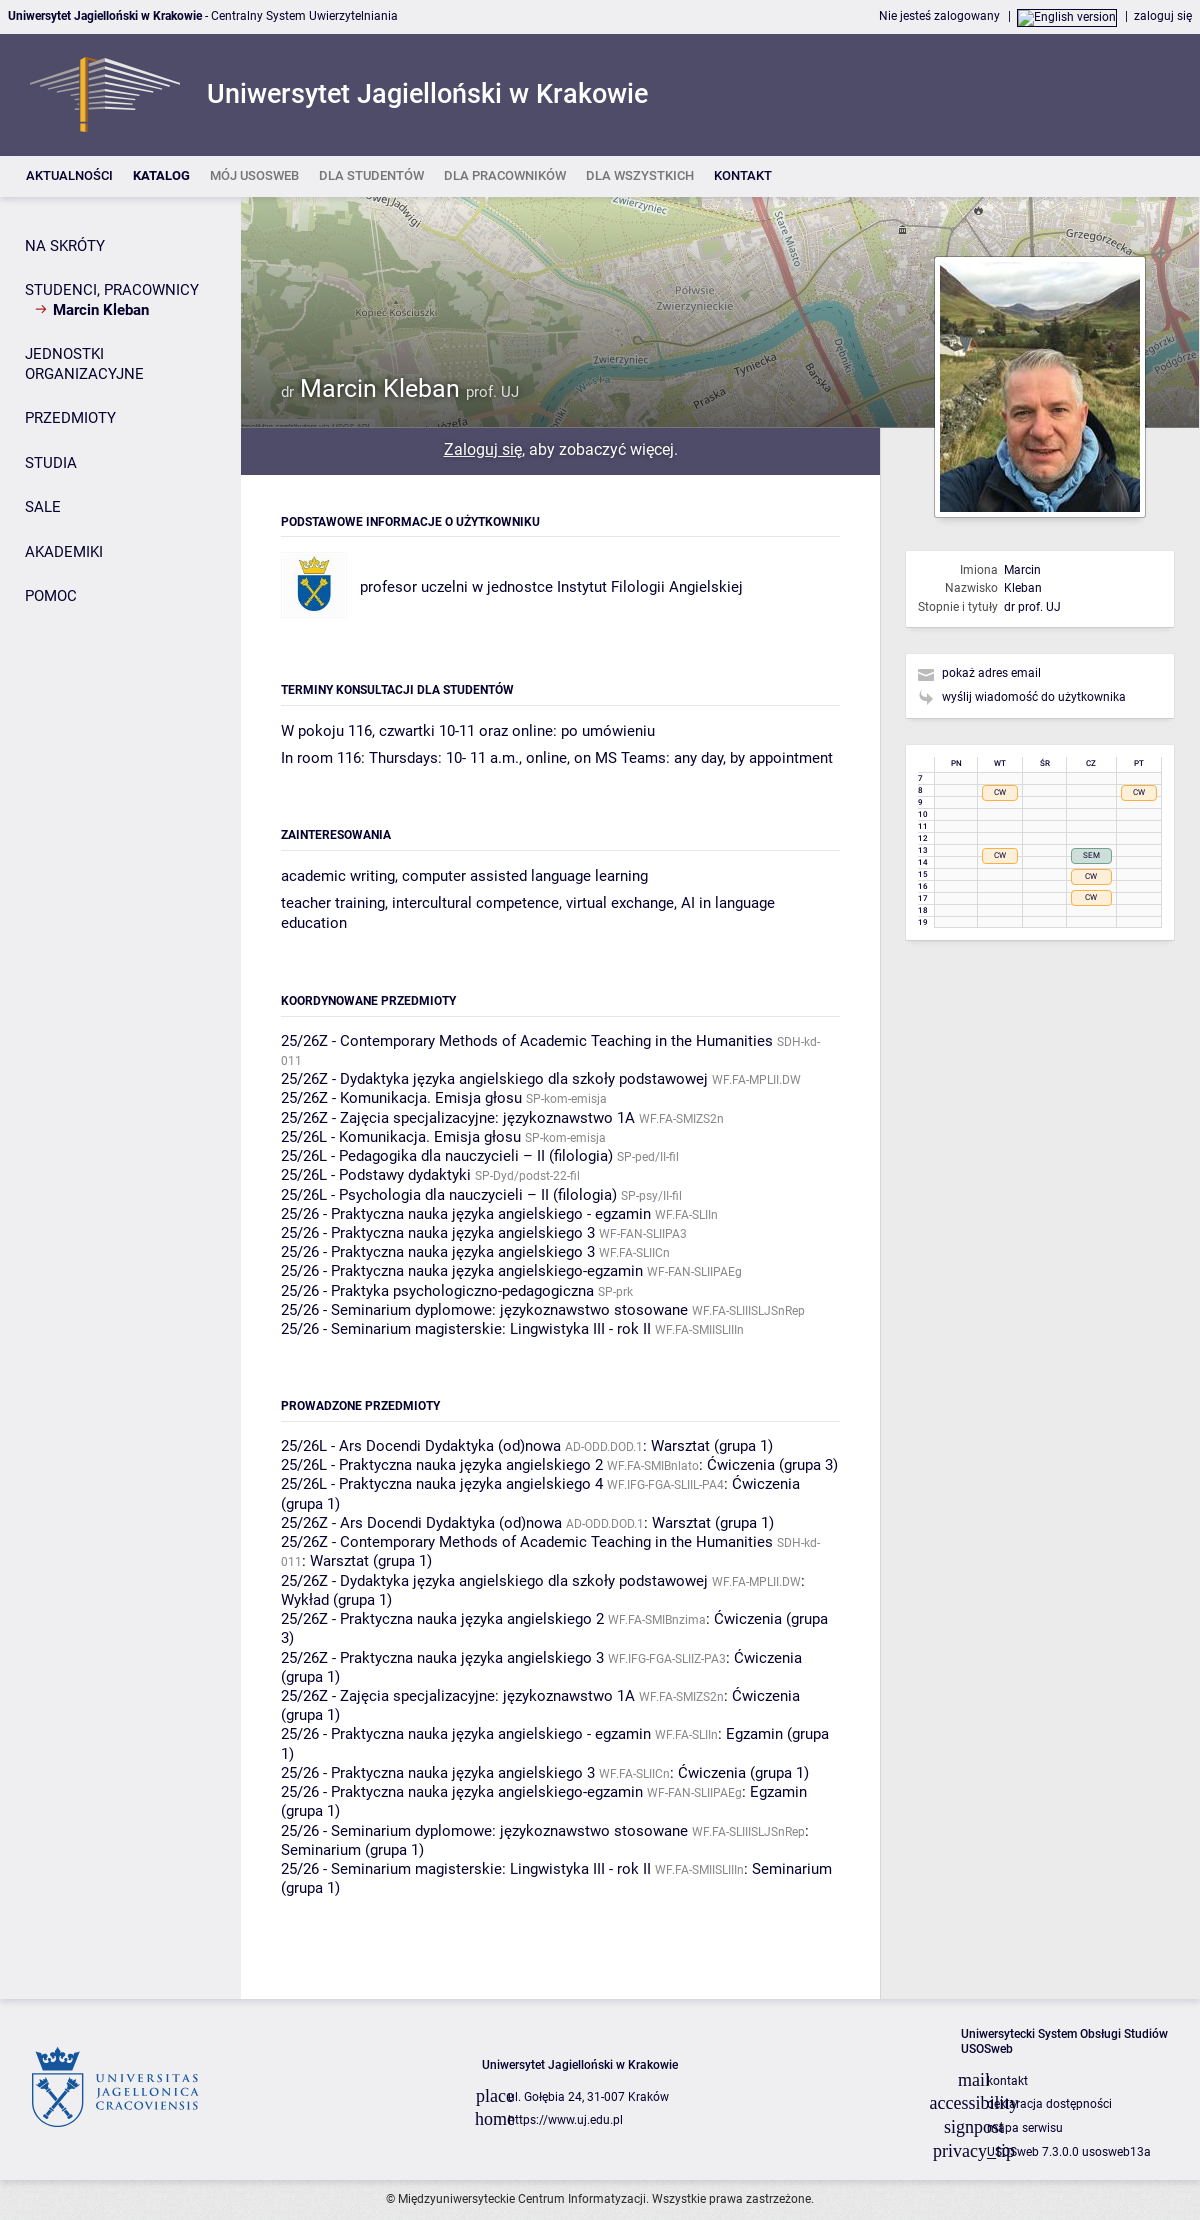 The image size is (1200, 2220). Describe the element at coordinates (1007, 2081) in the screenshot. I see `kontakt` at that location.